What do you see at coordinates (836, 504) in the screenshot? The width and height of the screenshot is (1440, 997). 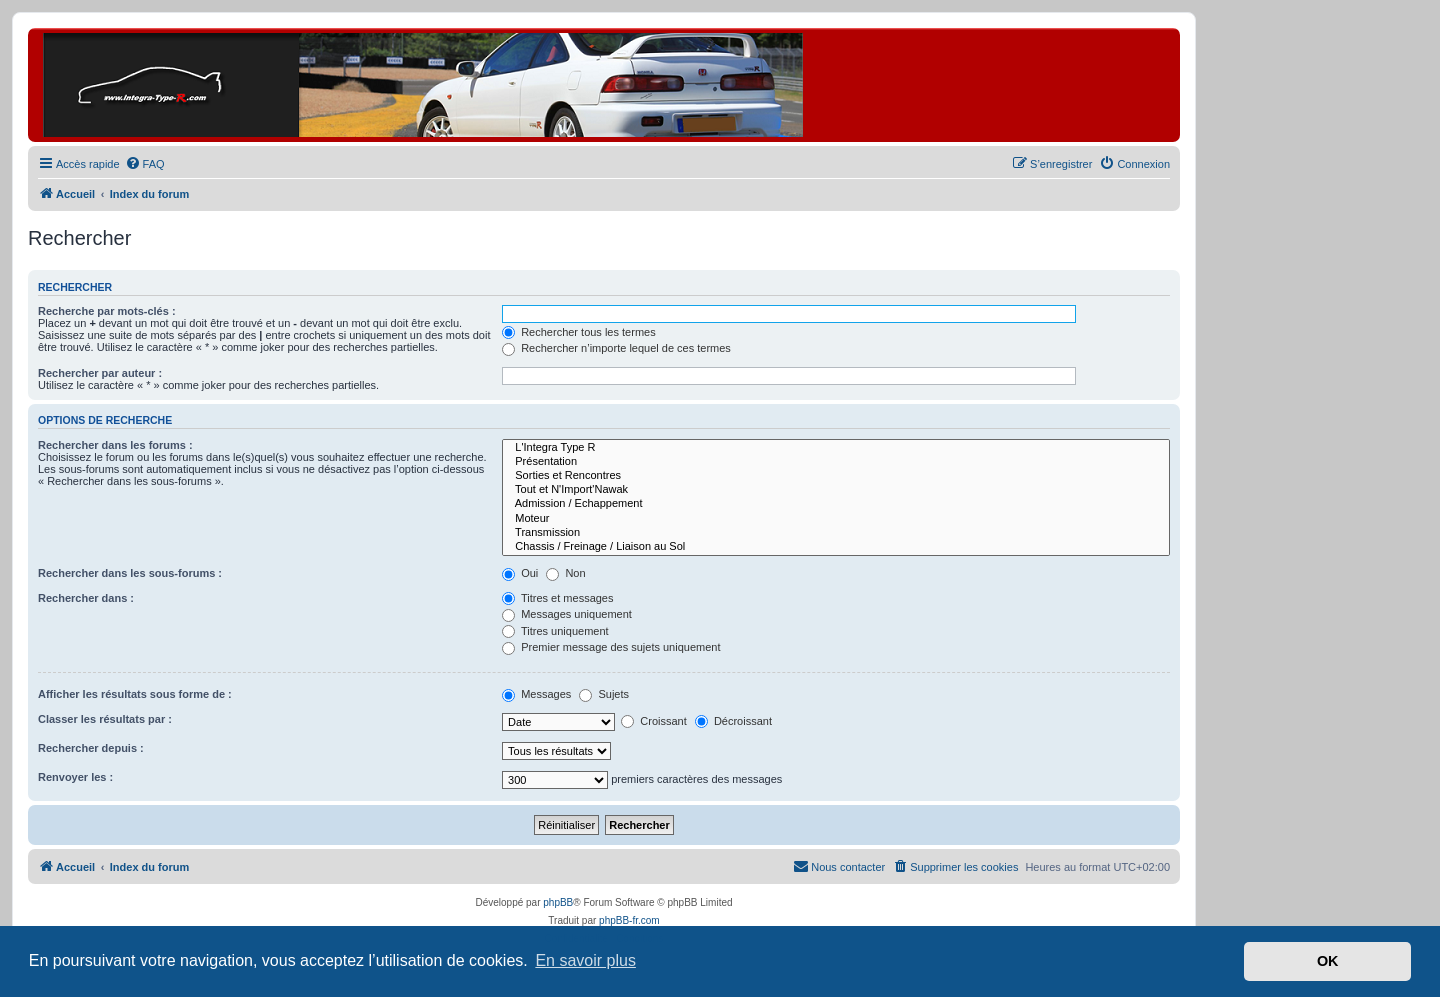 I see `Admission / Echappement` at bounding box center [836, 504].